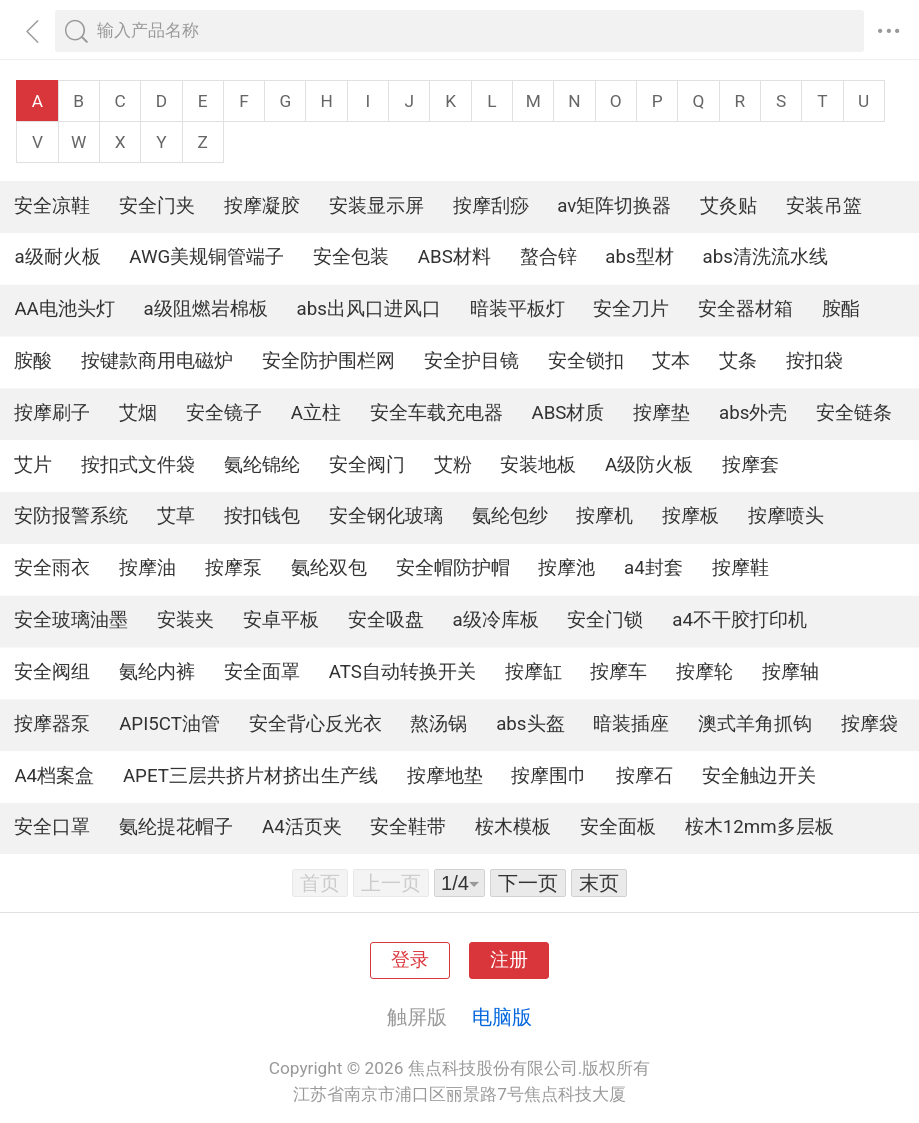  I want to click on 末页, so click(599, 883).